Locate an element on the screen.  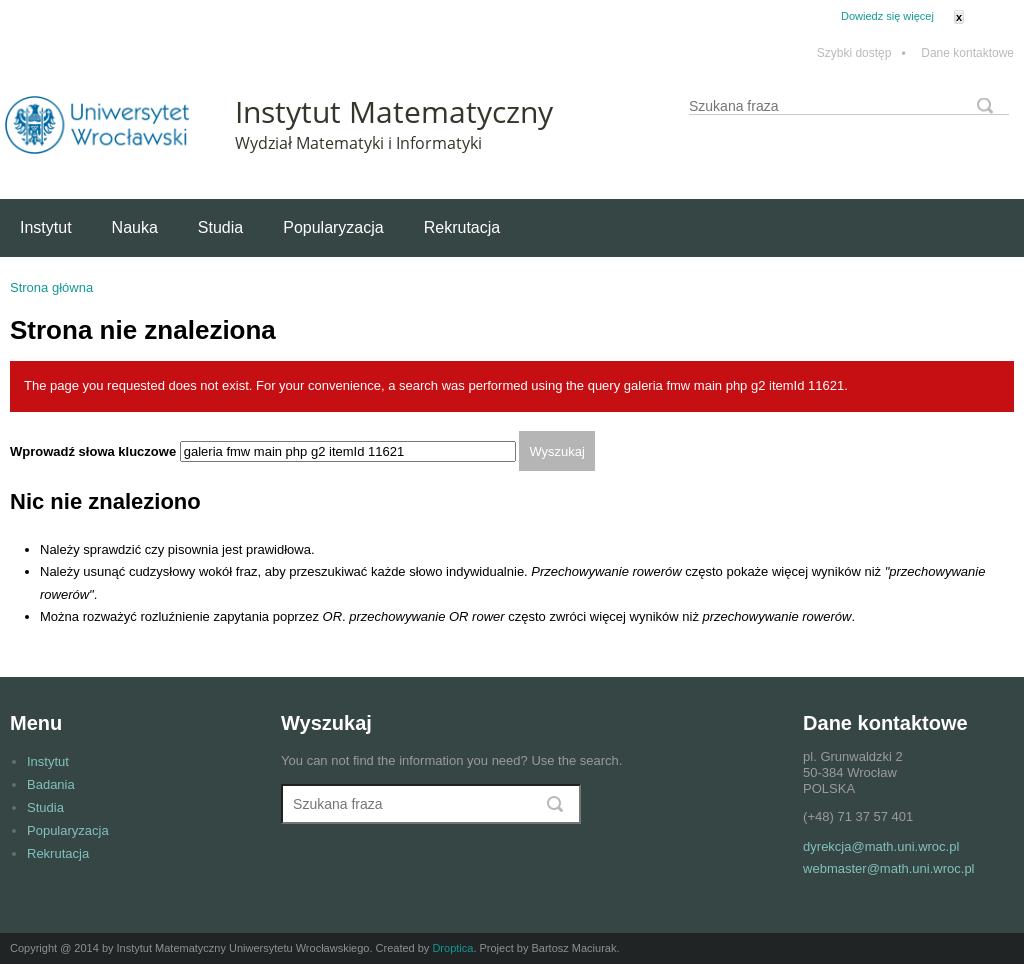
Wprowadź słowa kluczowe is located at coordinates (95, 451).